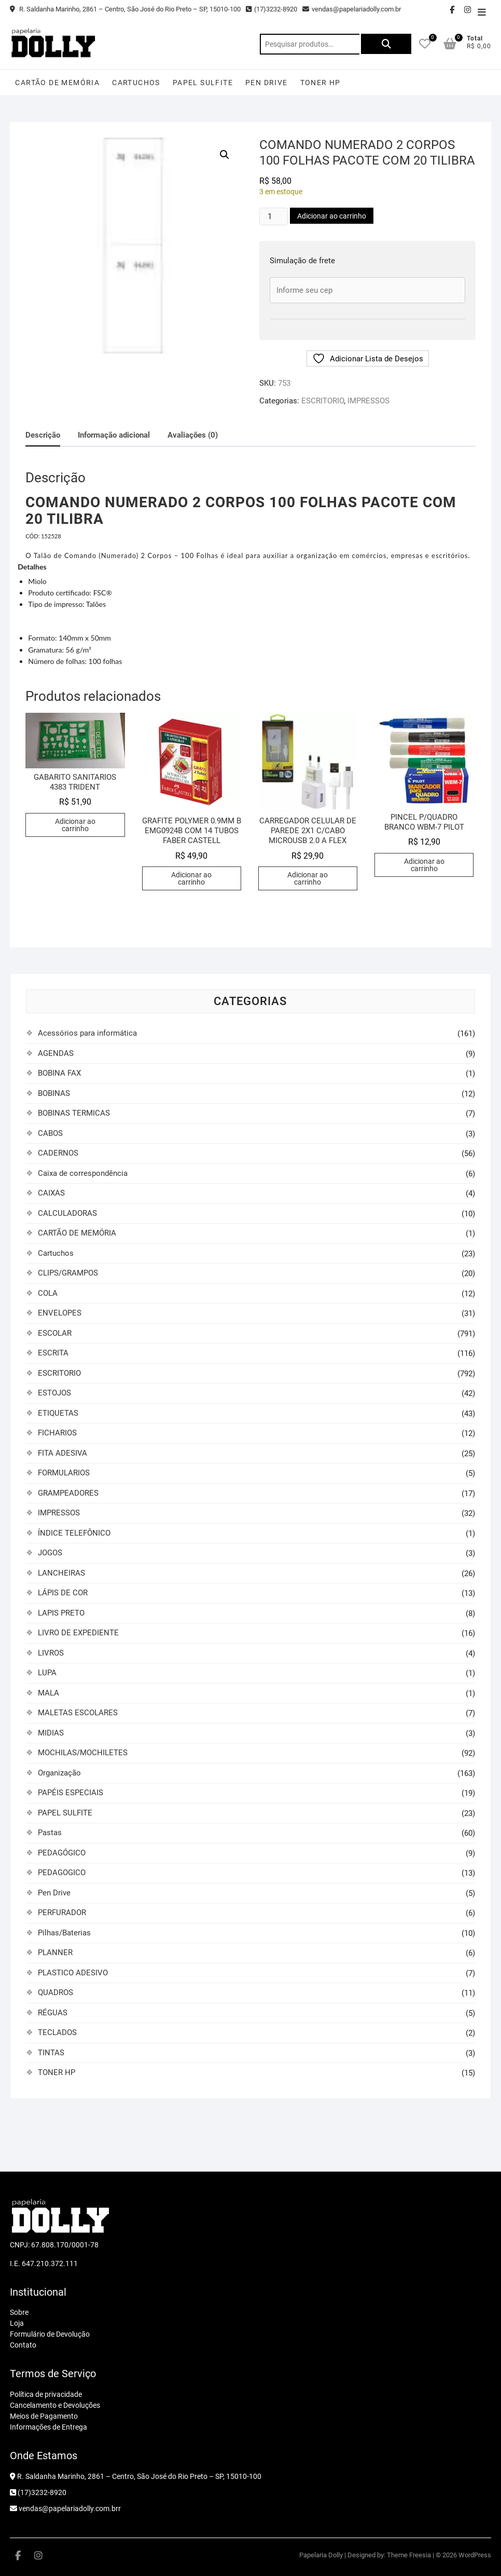 The width and height of the screenshot is (501, 2576). What do you see at coordinates (114, 435) in the screenshot?
I see `Informação adicional [tab]` at bounding box center [114, 435].